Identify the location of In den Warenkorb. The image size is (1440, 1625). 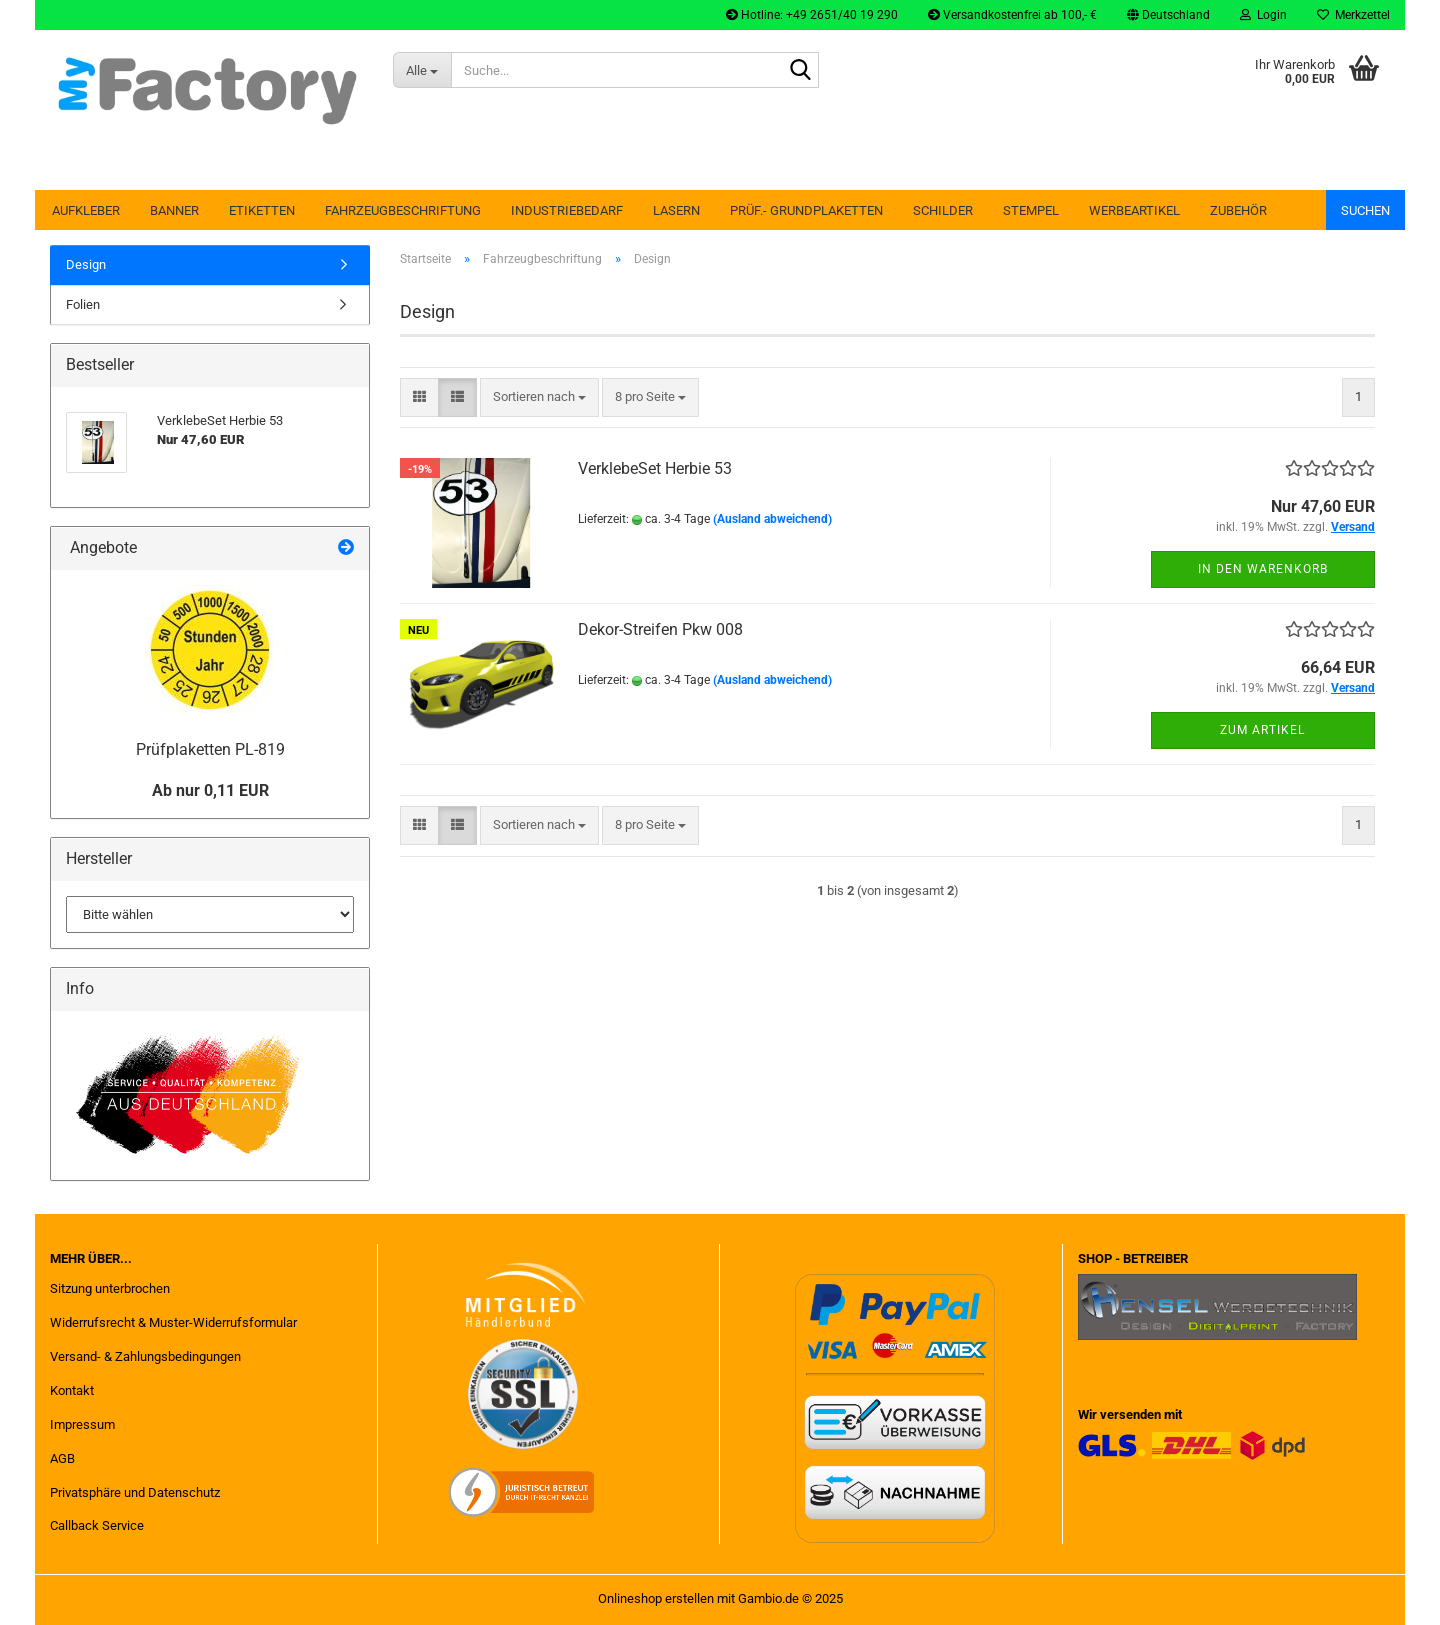
(1263, 569).